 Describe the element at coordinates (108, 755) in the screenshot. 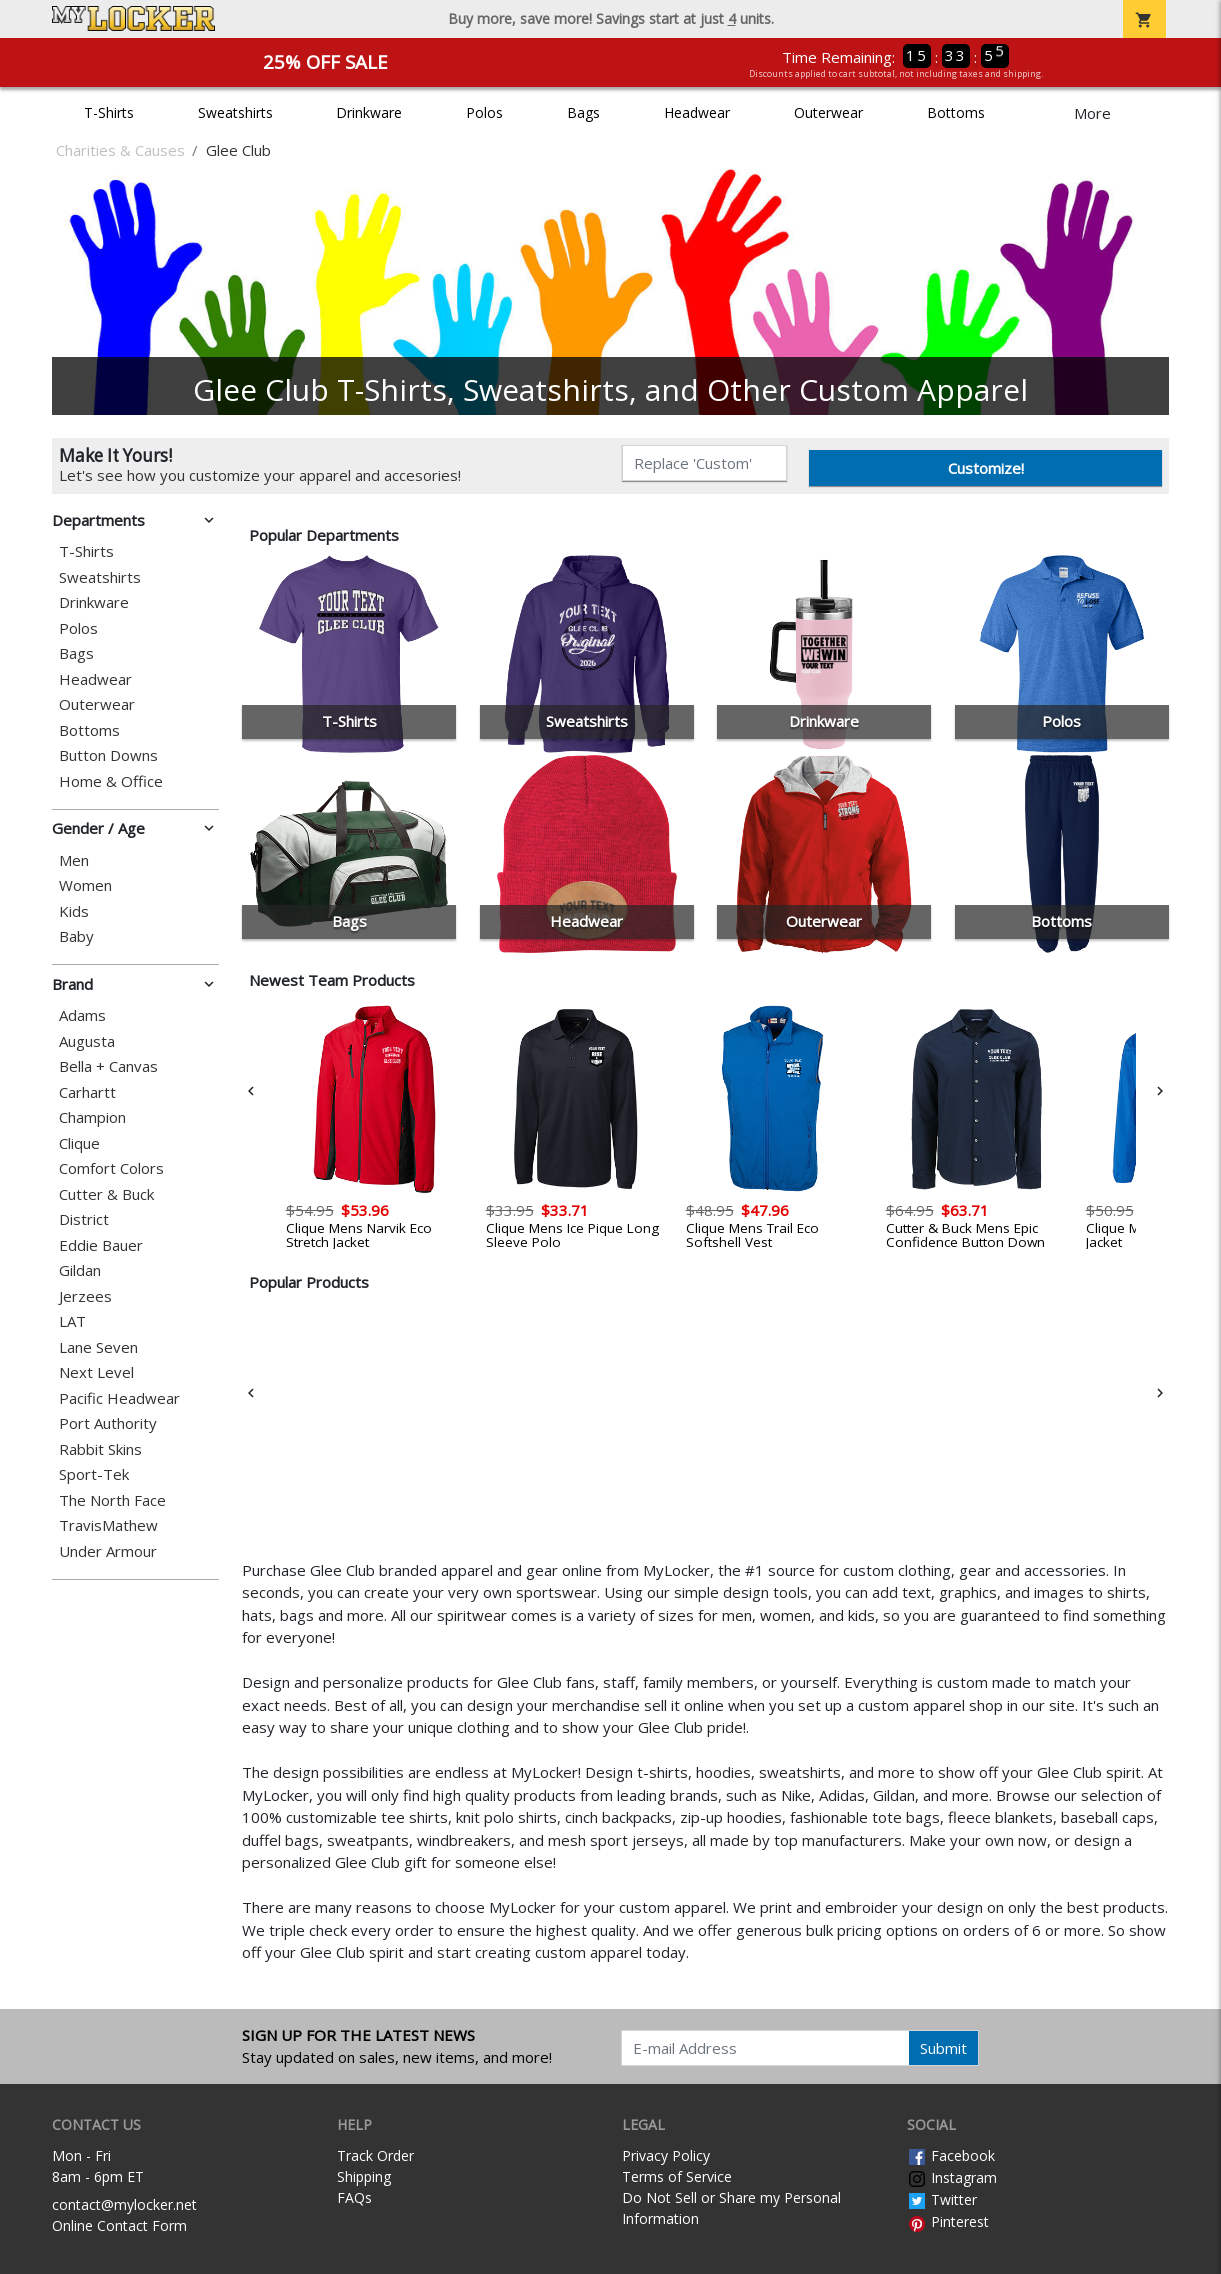

I see `Button Downs` at that location.